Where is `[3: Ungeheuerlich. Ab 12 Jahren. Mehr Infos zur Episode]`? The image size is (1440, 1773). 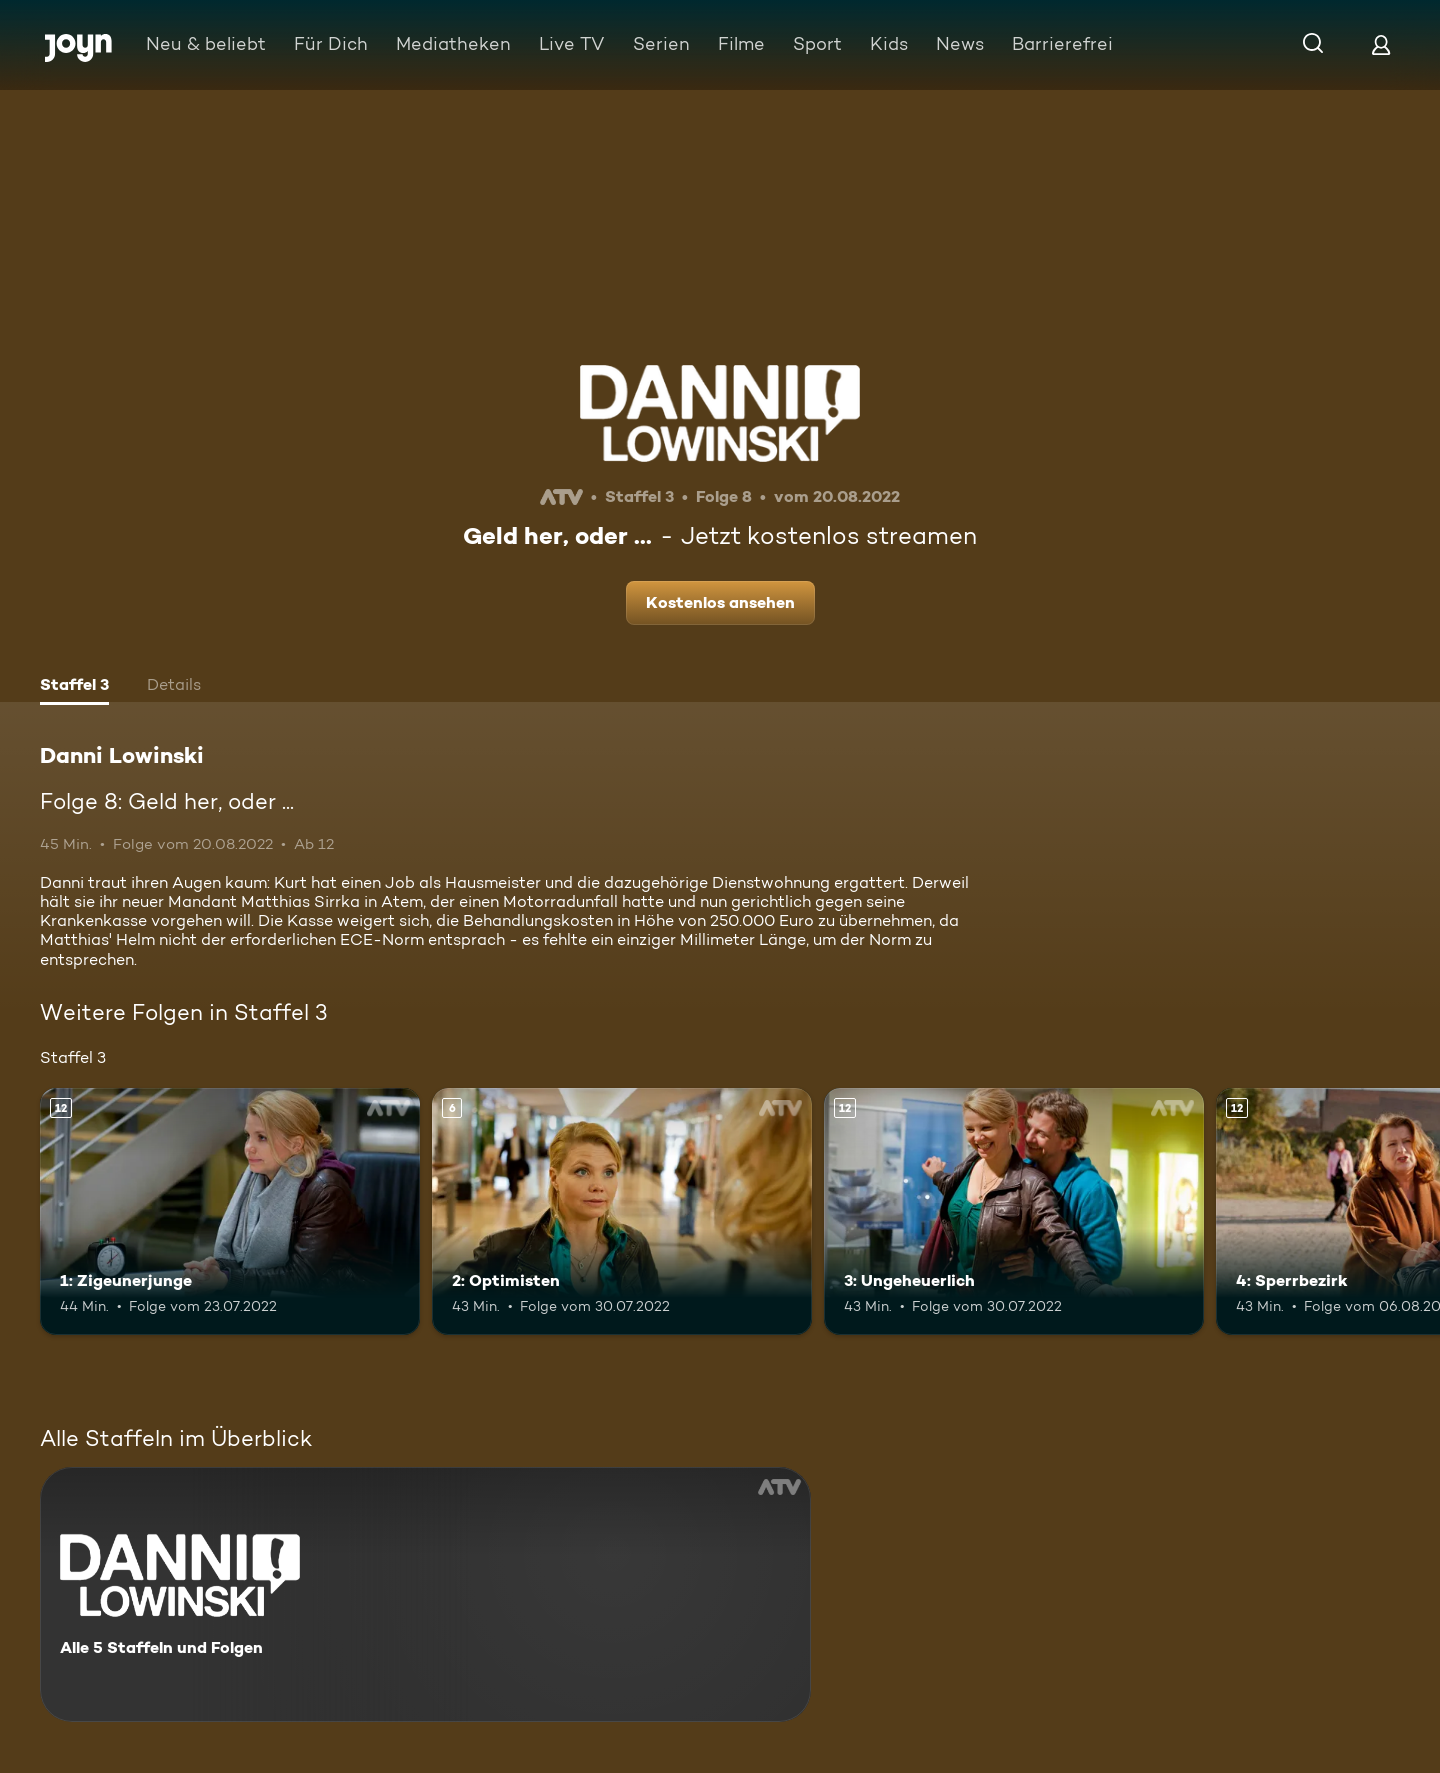 [3: Ungeheuerlich. Ab 12 Jahren. Mehr Infos zur Episode] is located at coordinates (1014, 1211).